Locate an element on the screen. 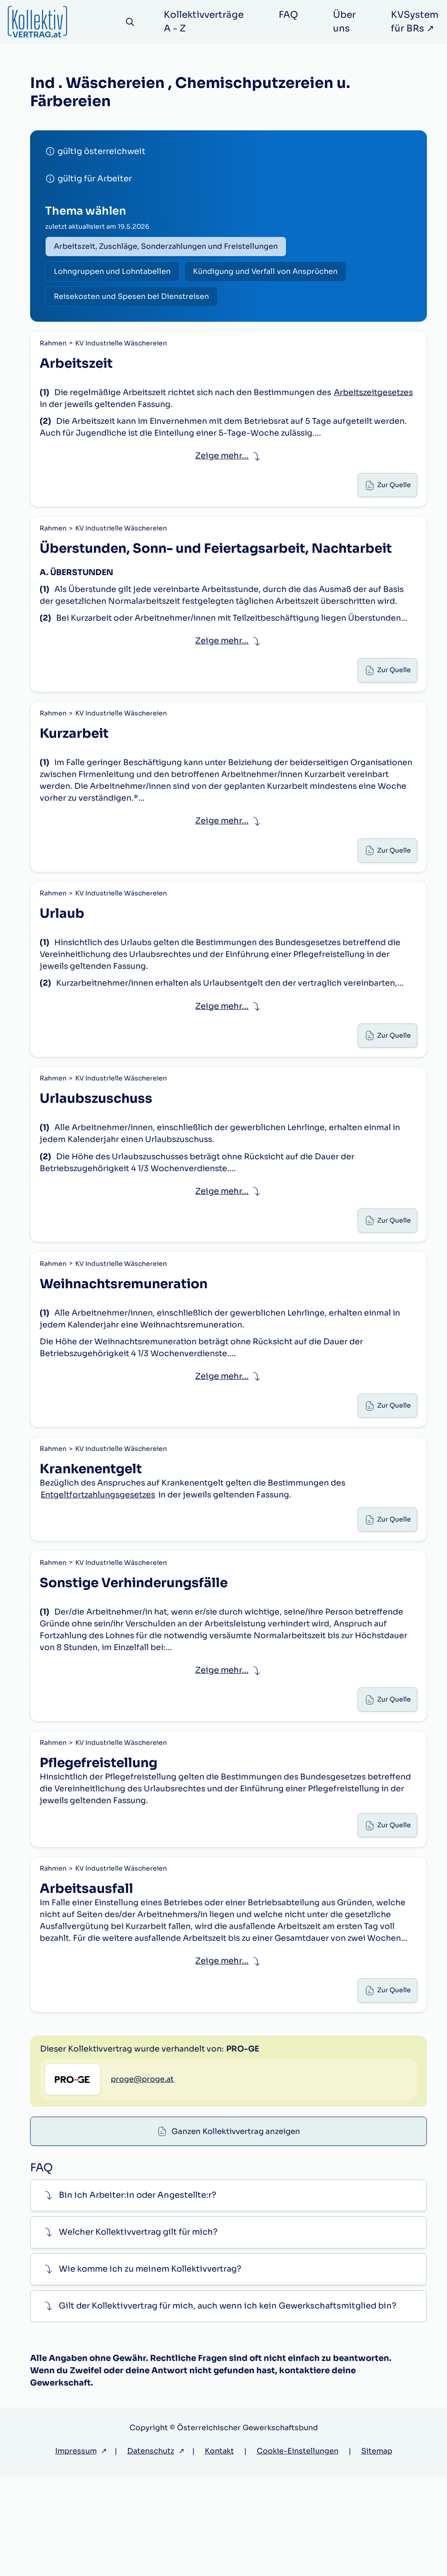  Kollektivverträge A - Z is located at coordinates (206, 21).